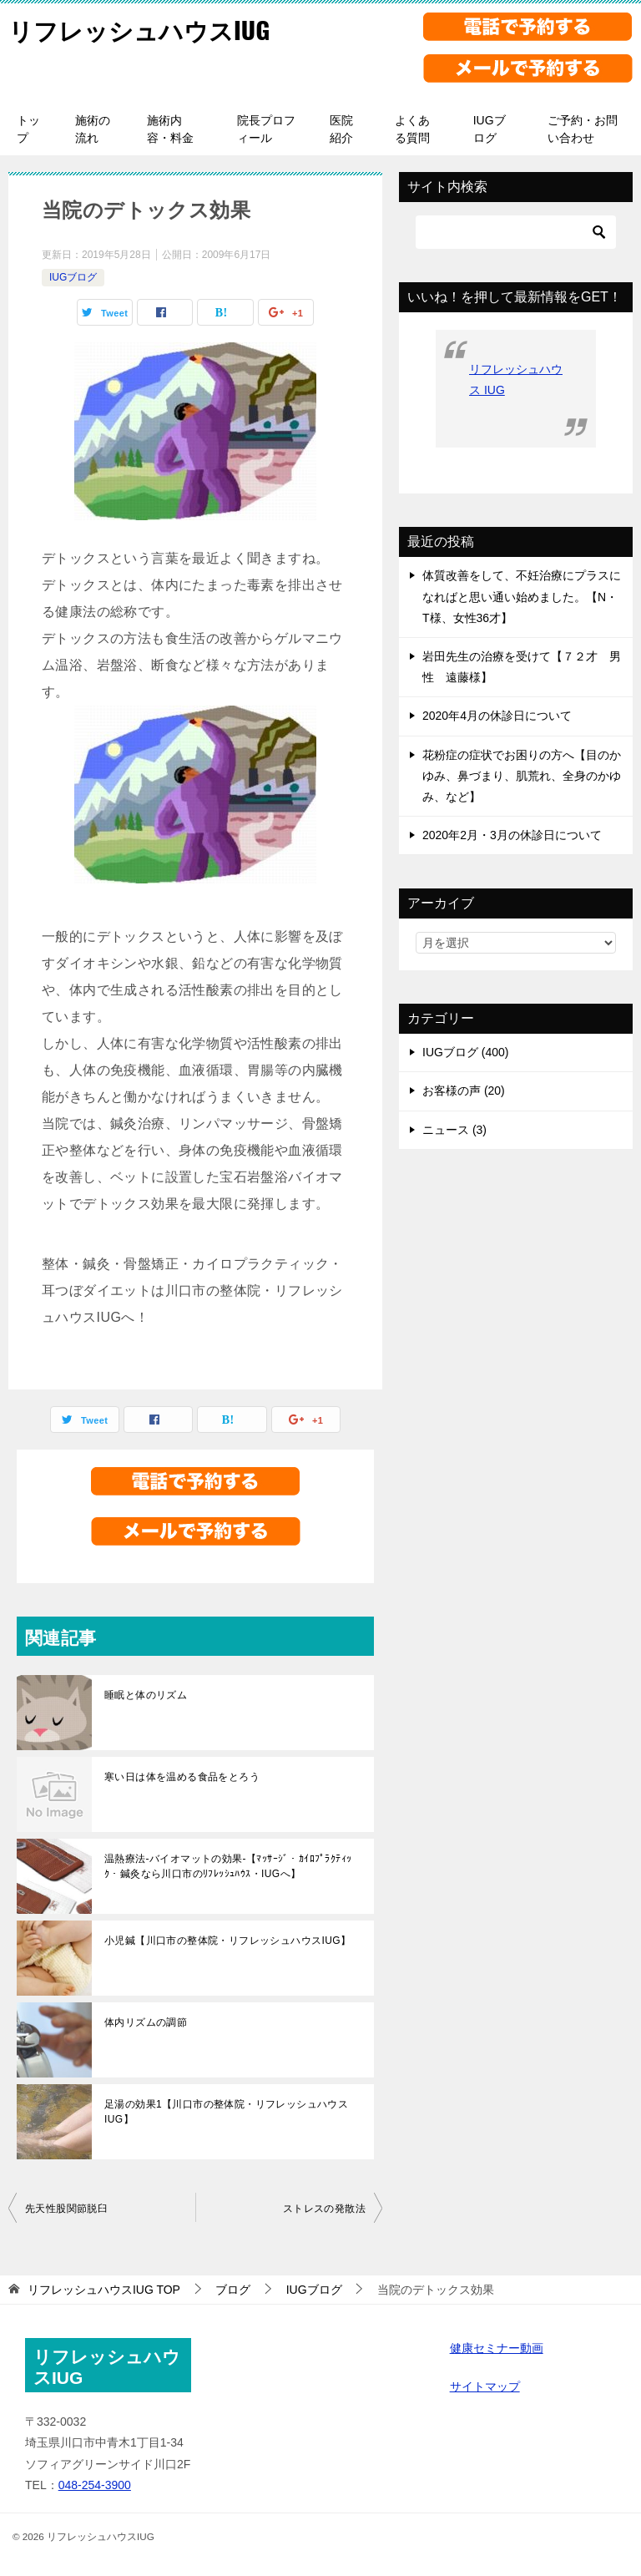  What do you see at coordinates (485, 2386) in the screenshot?
I see `サイトマップ` at bounding box center [485, 2386].